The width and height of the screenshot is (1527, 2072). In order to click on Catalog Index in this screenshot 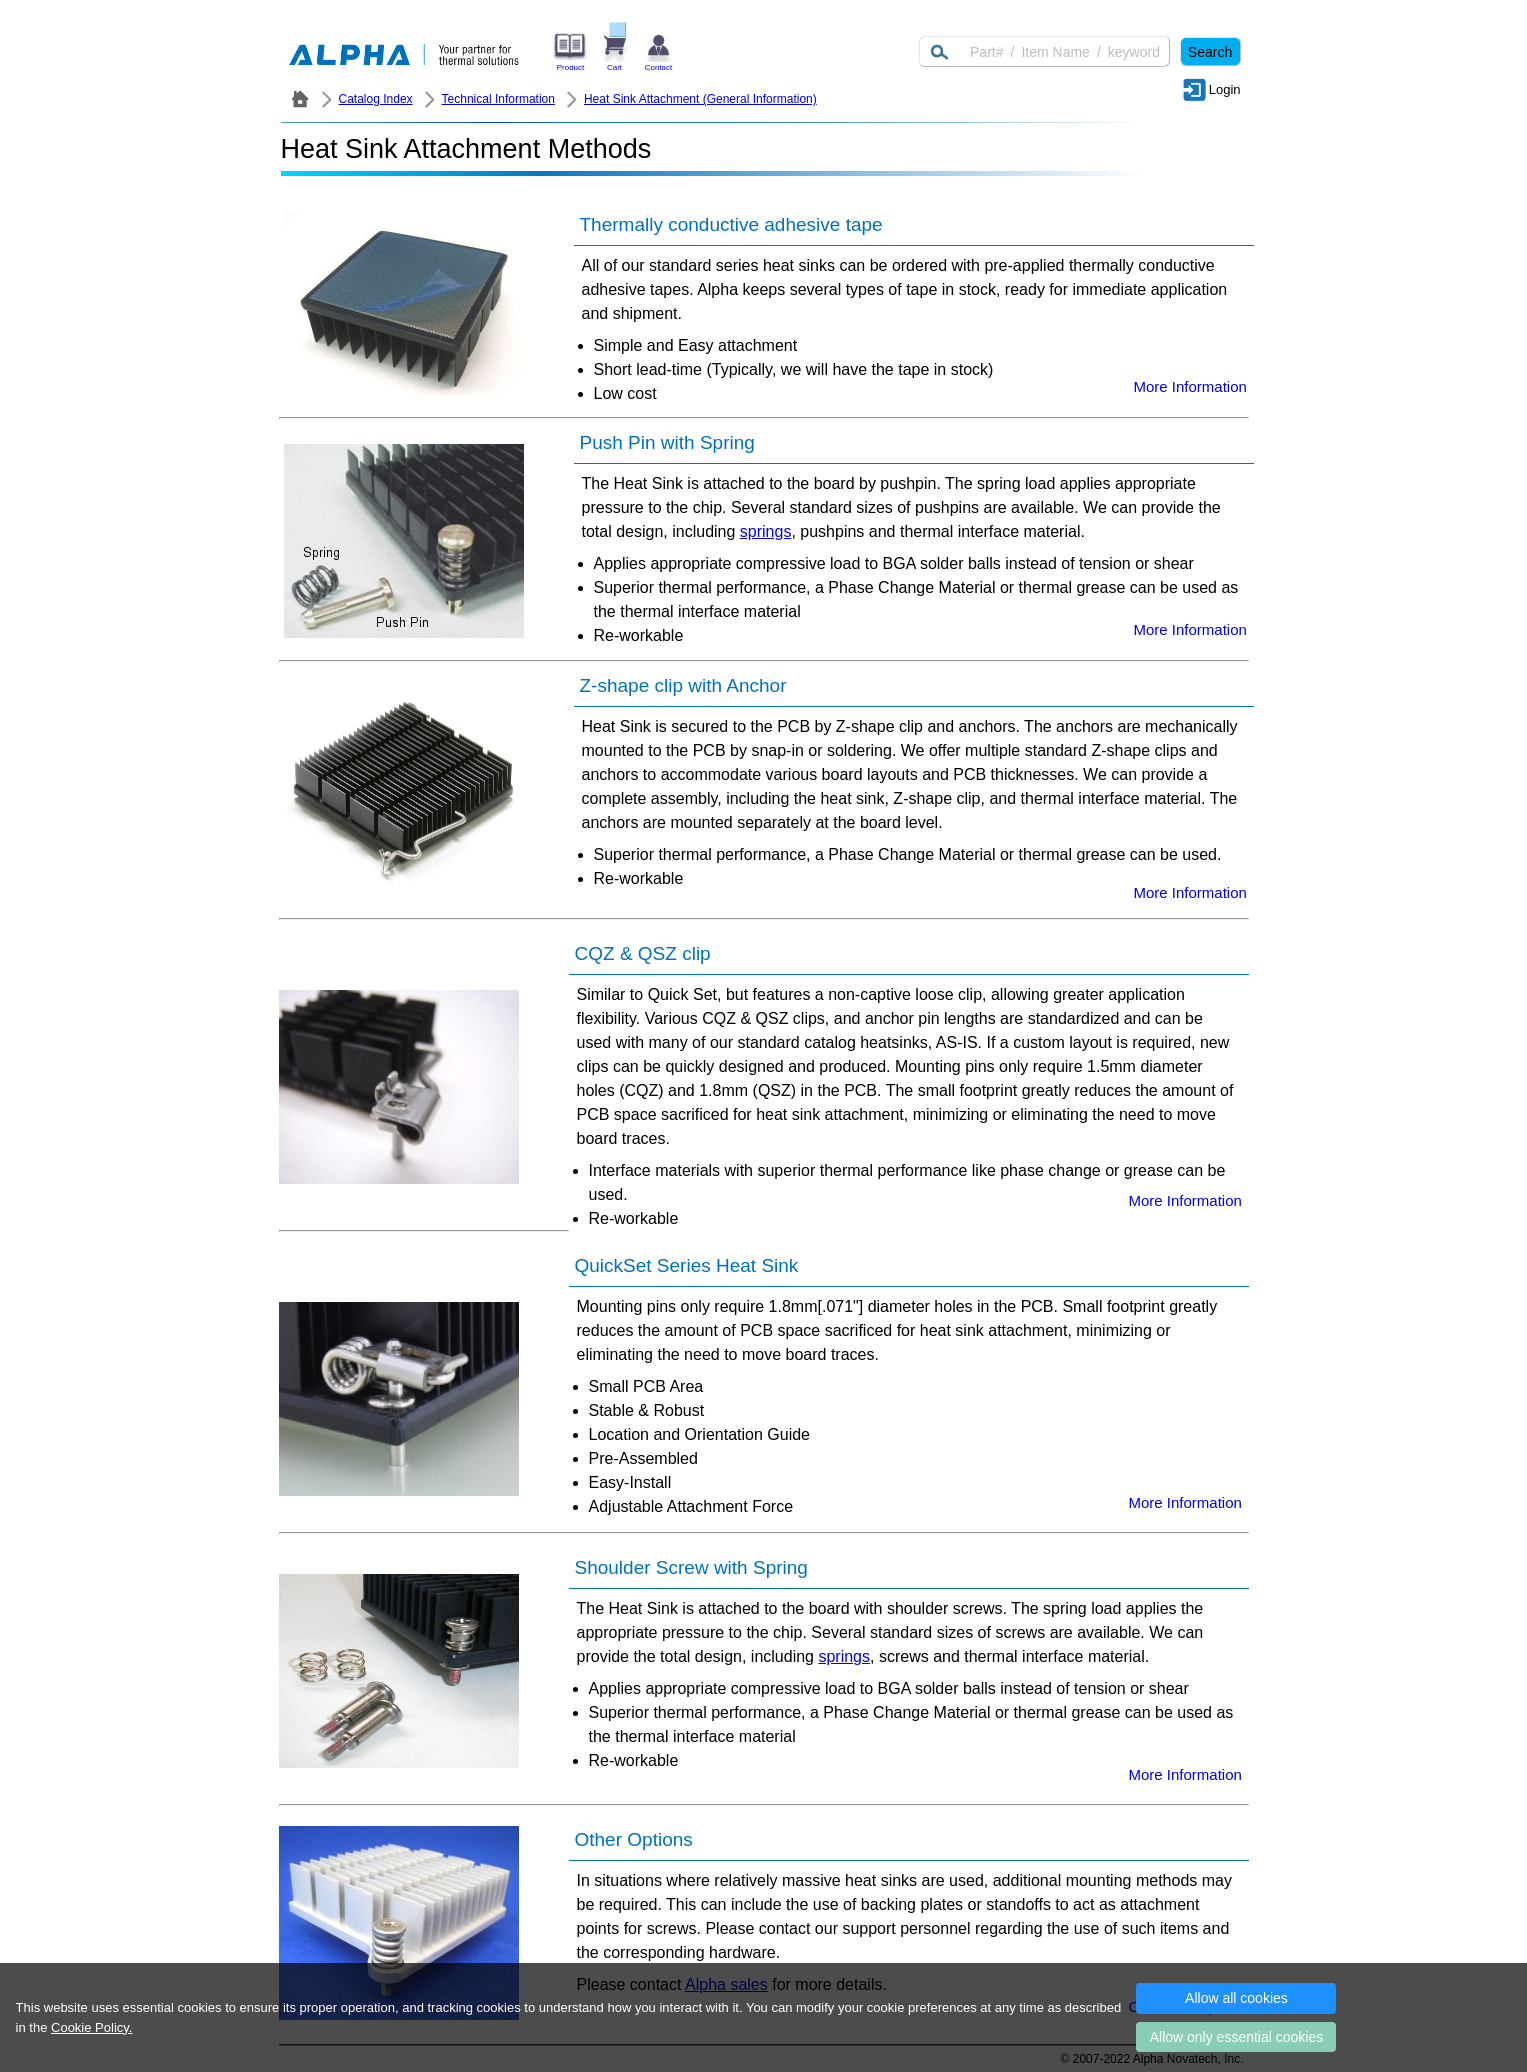, I will do `click(376, 99)`.